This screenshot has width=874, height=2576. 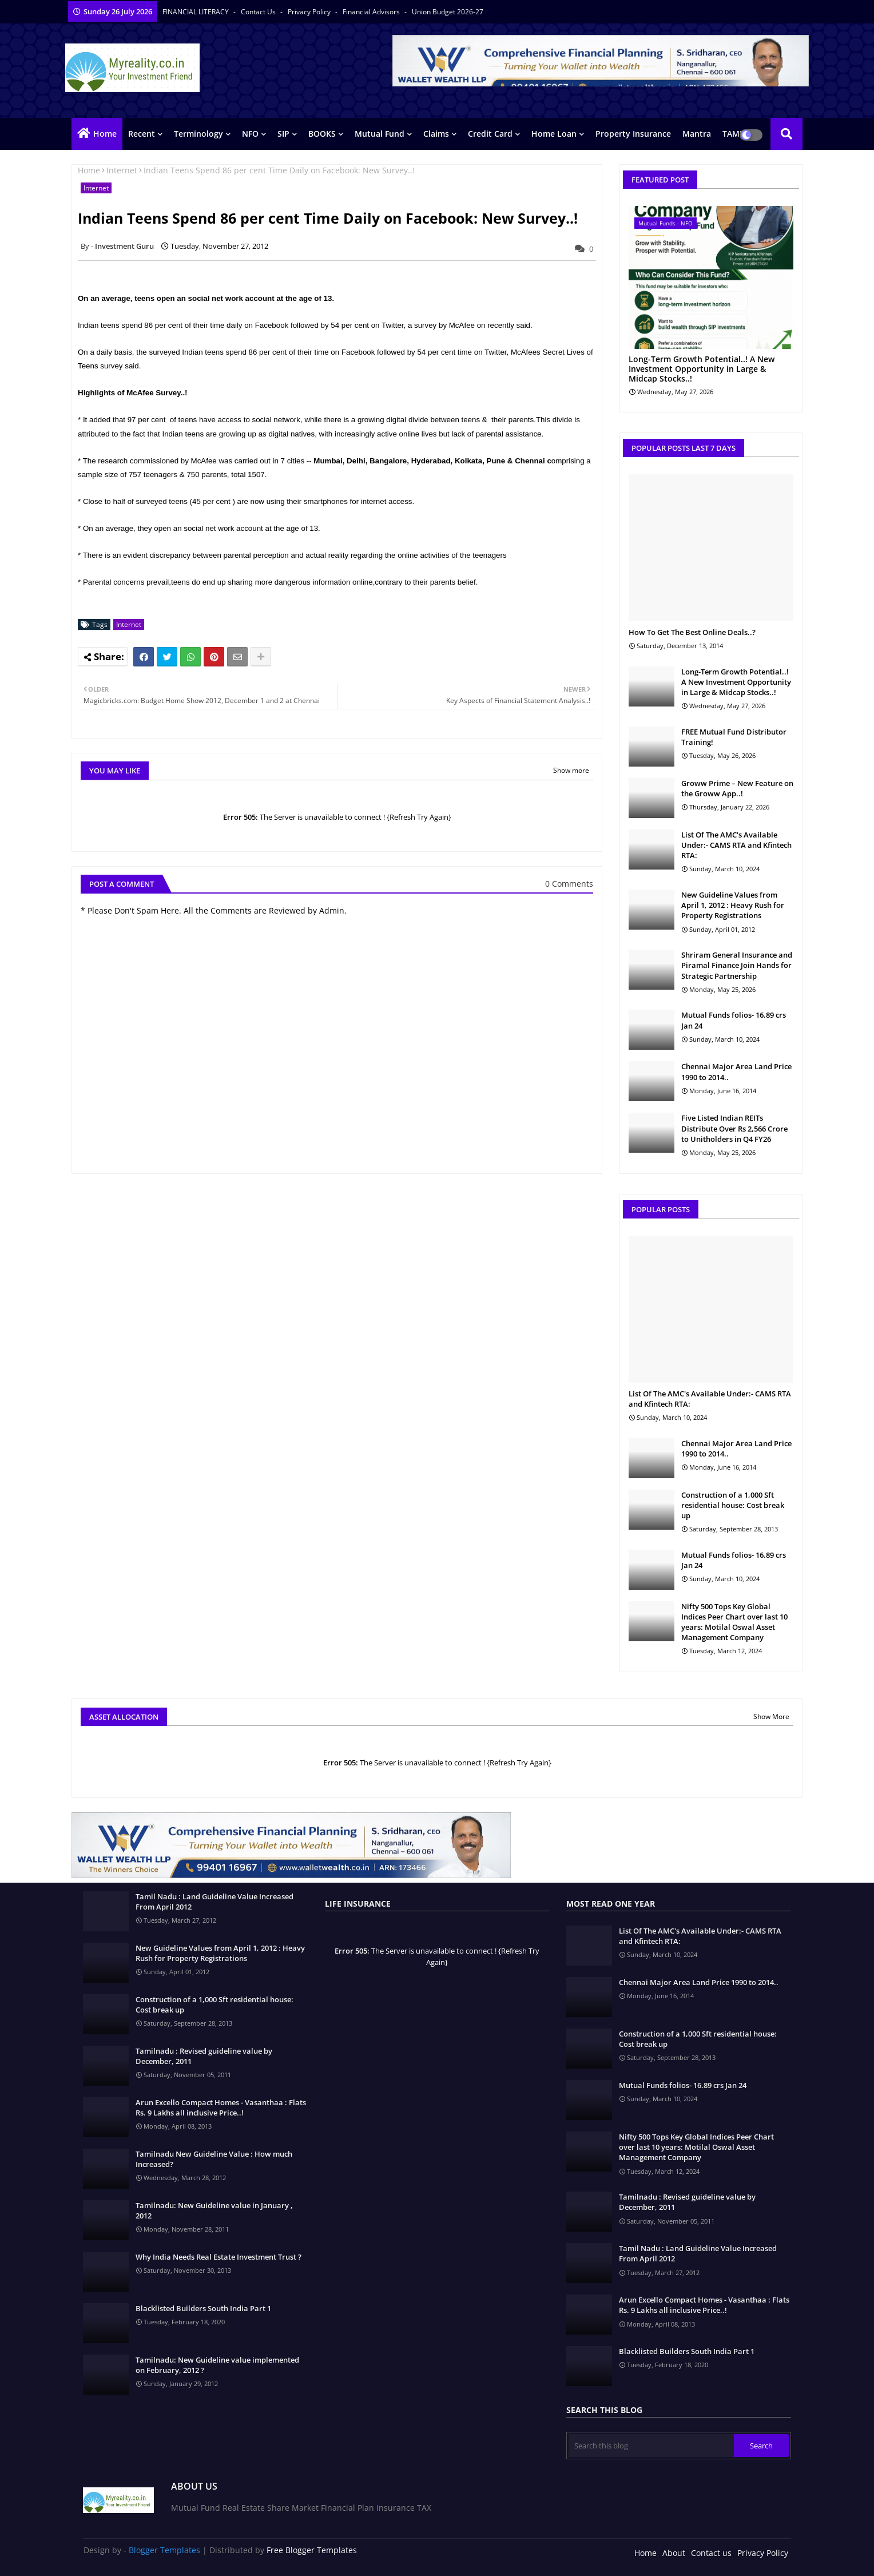 What do you see at coordinates (571, 770) in the screenshot?
I see `Show more` at bounding box center [571, 770].